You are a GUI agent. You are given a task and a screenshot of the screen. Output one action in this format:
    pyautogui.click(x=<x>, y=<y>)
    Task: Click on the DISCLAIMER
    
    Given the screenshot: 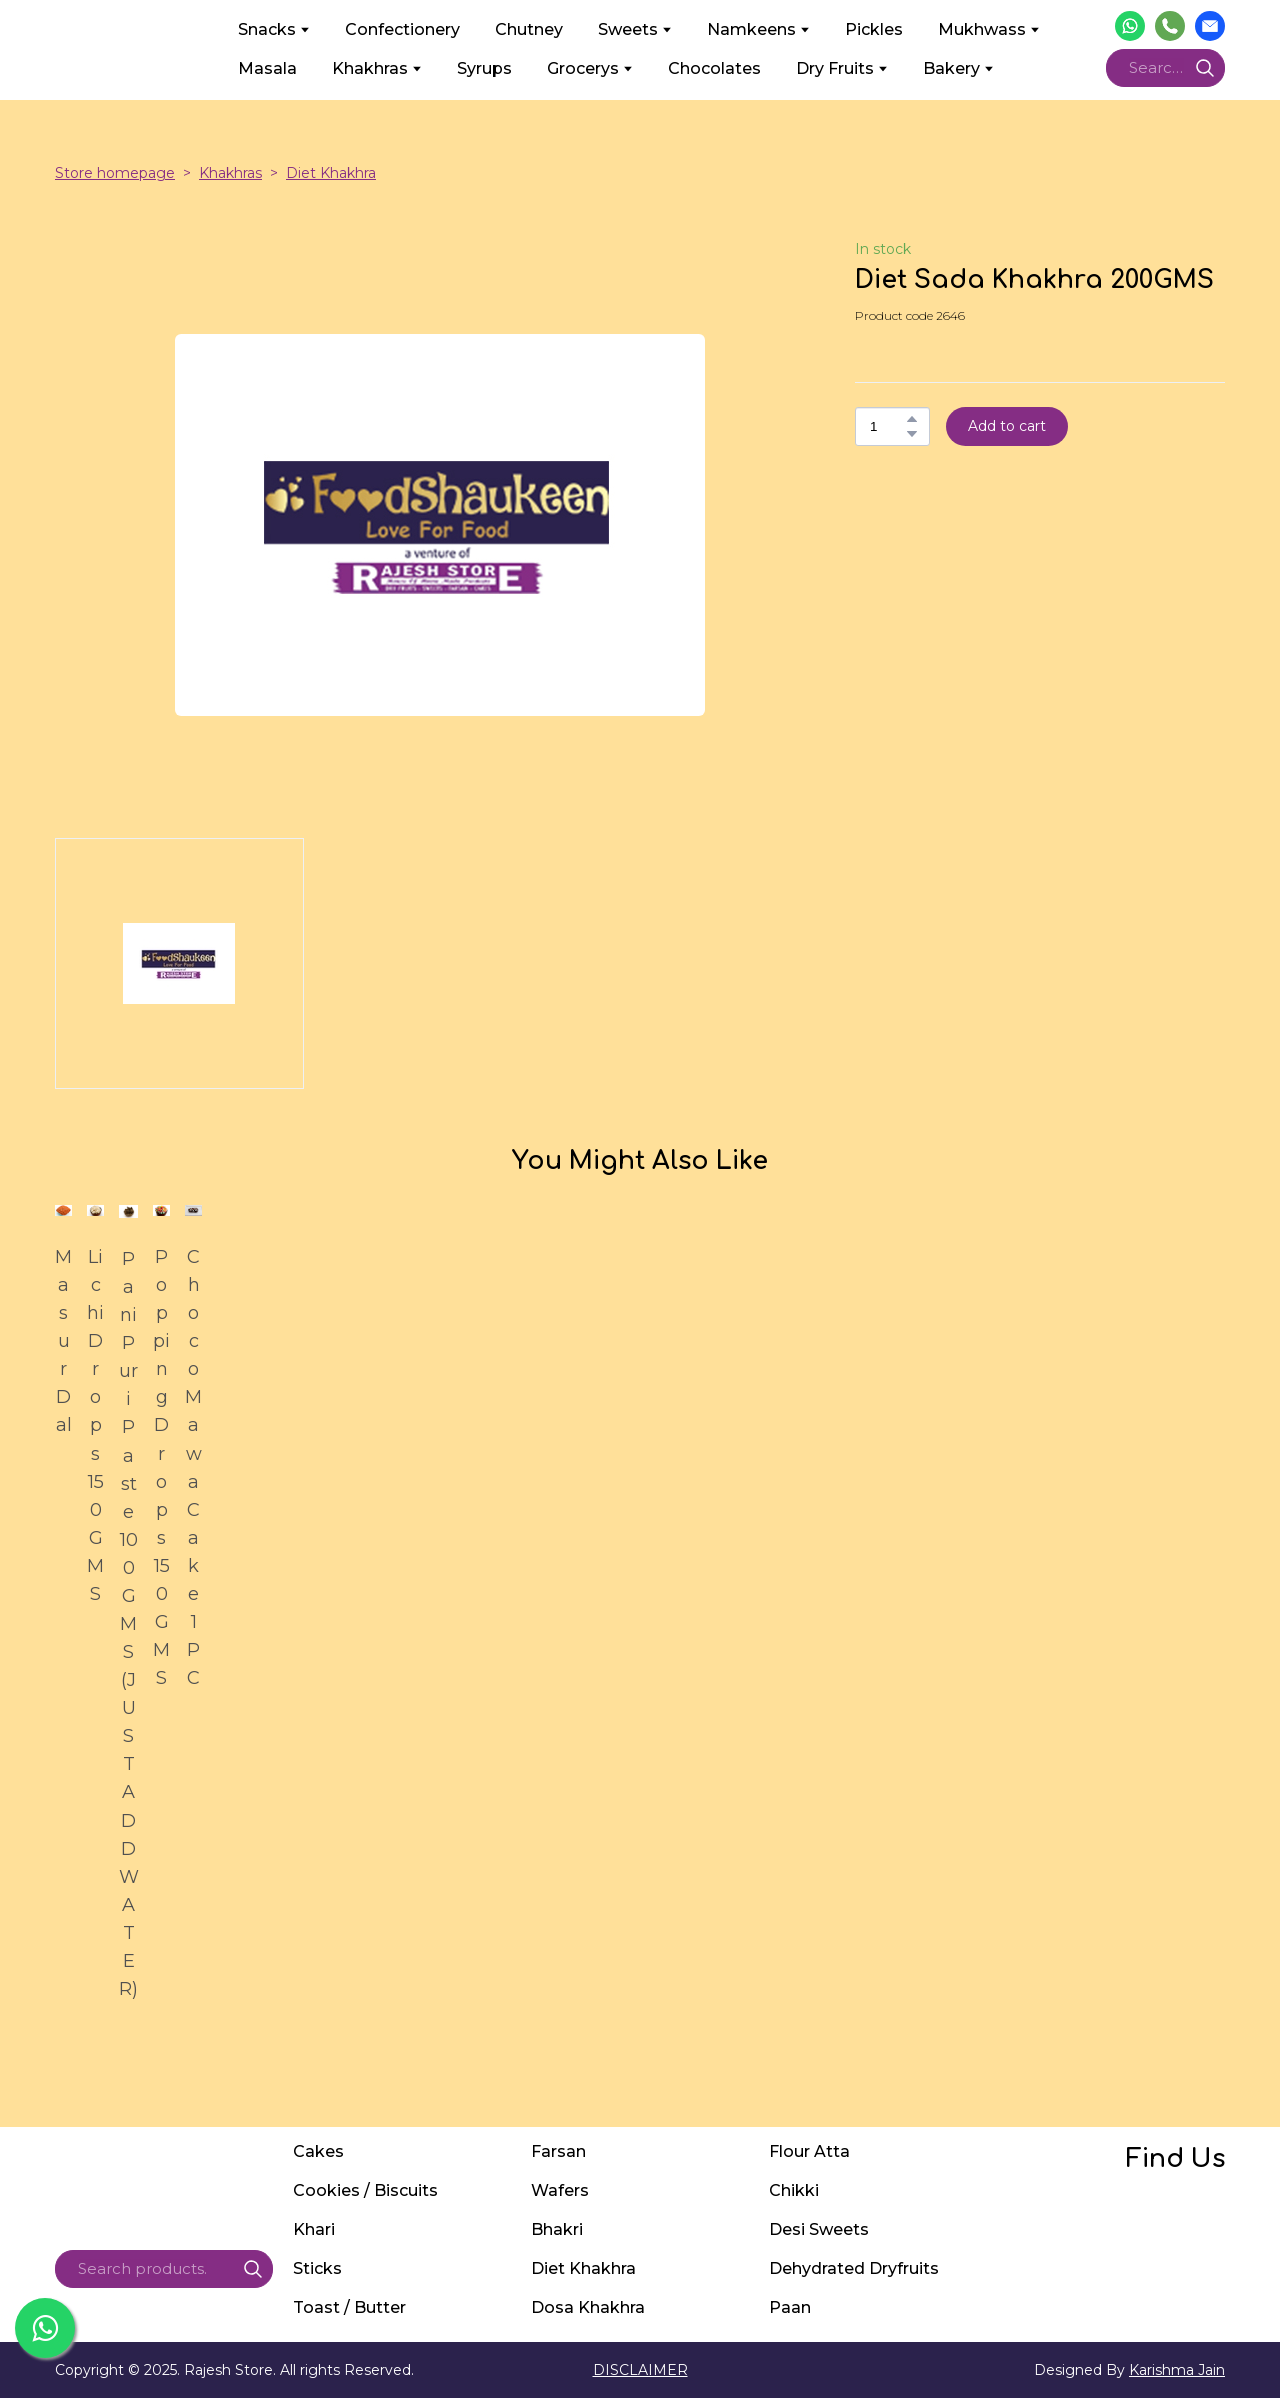 What is the action you would take?
    pyautogui.click(x=640, y=2370)
    